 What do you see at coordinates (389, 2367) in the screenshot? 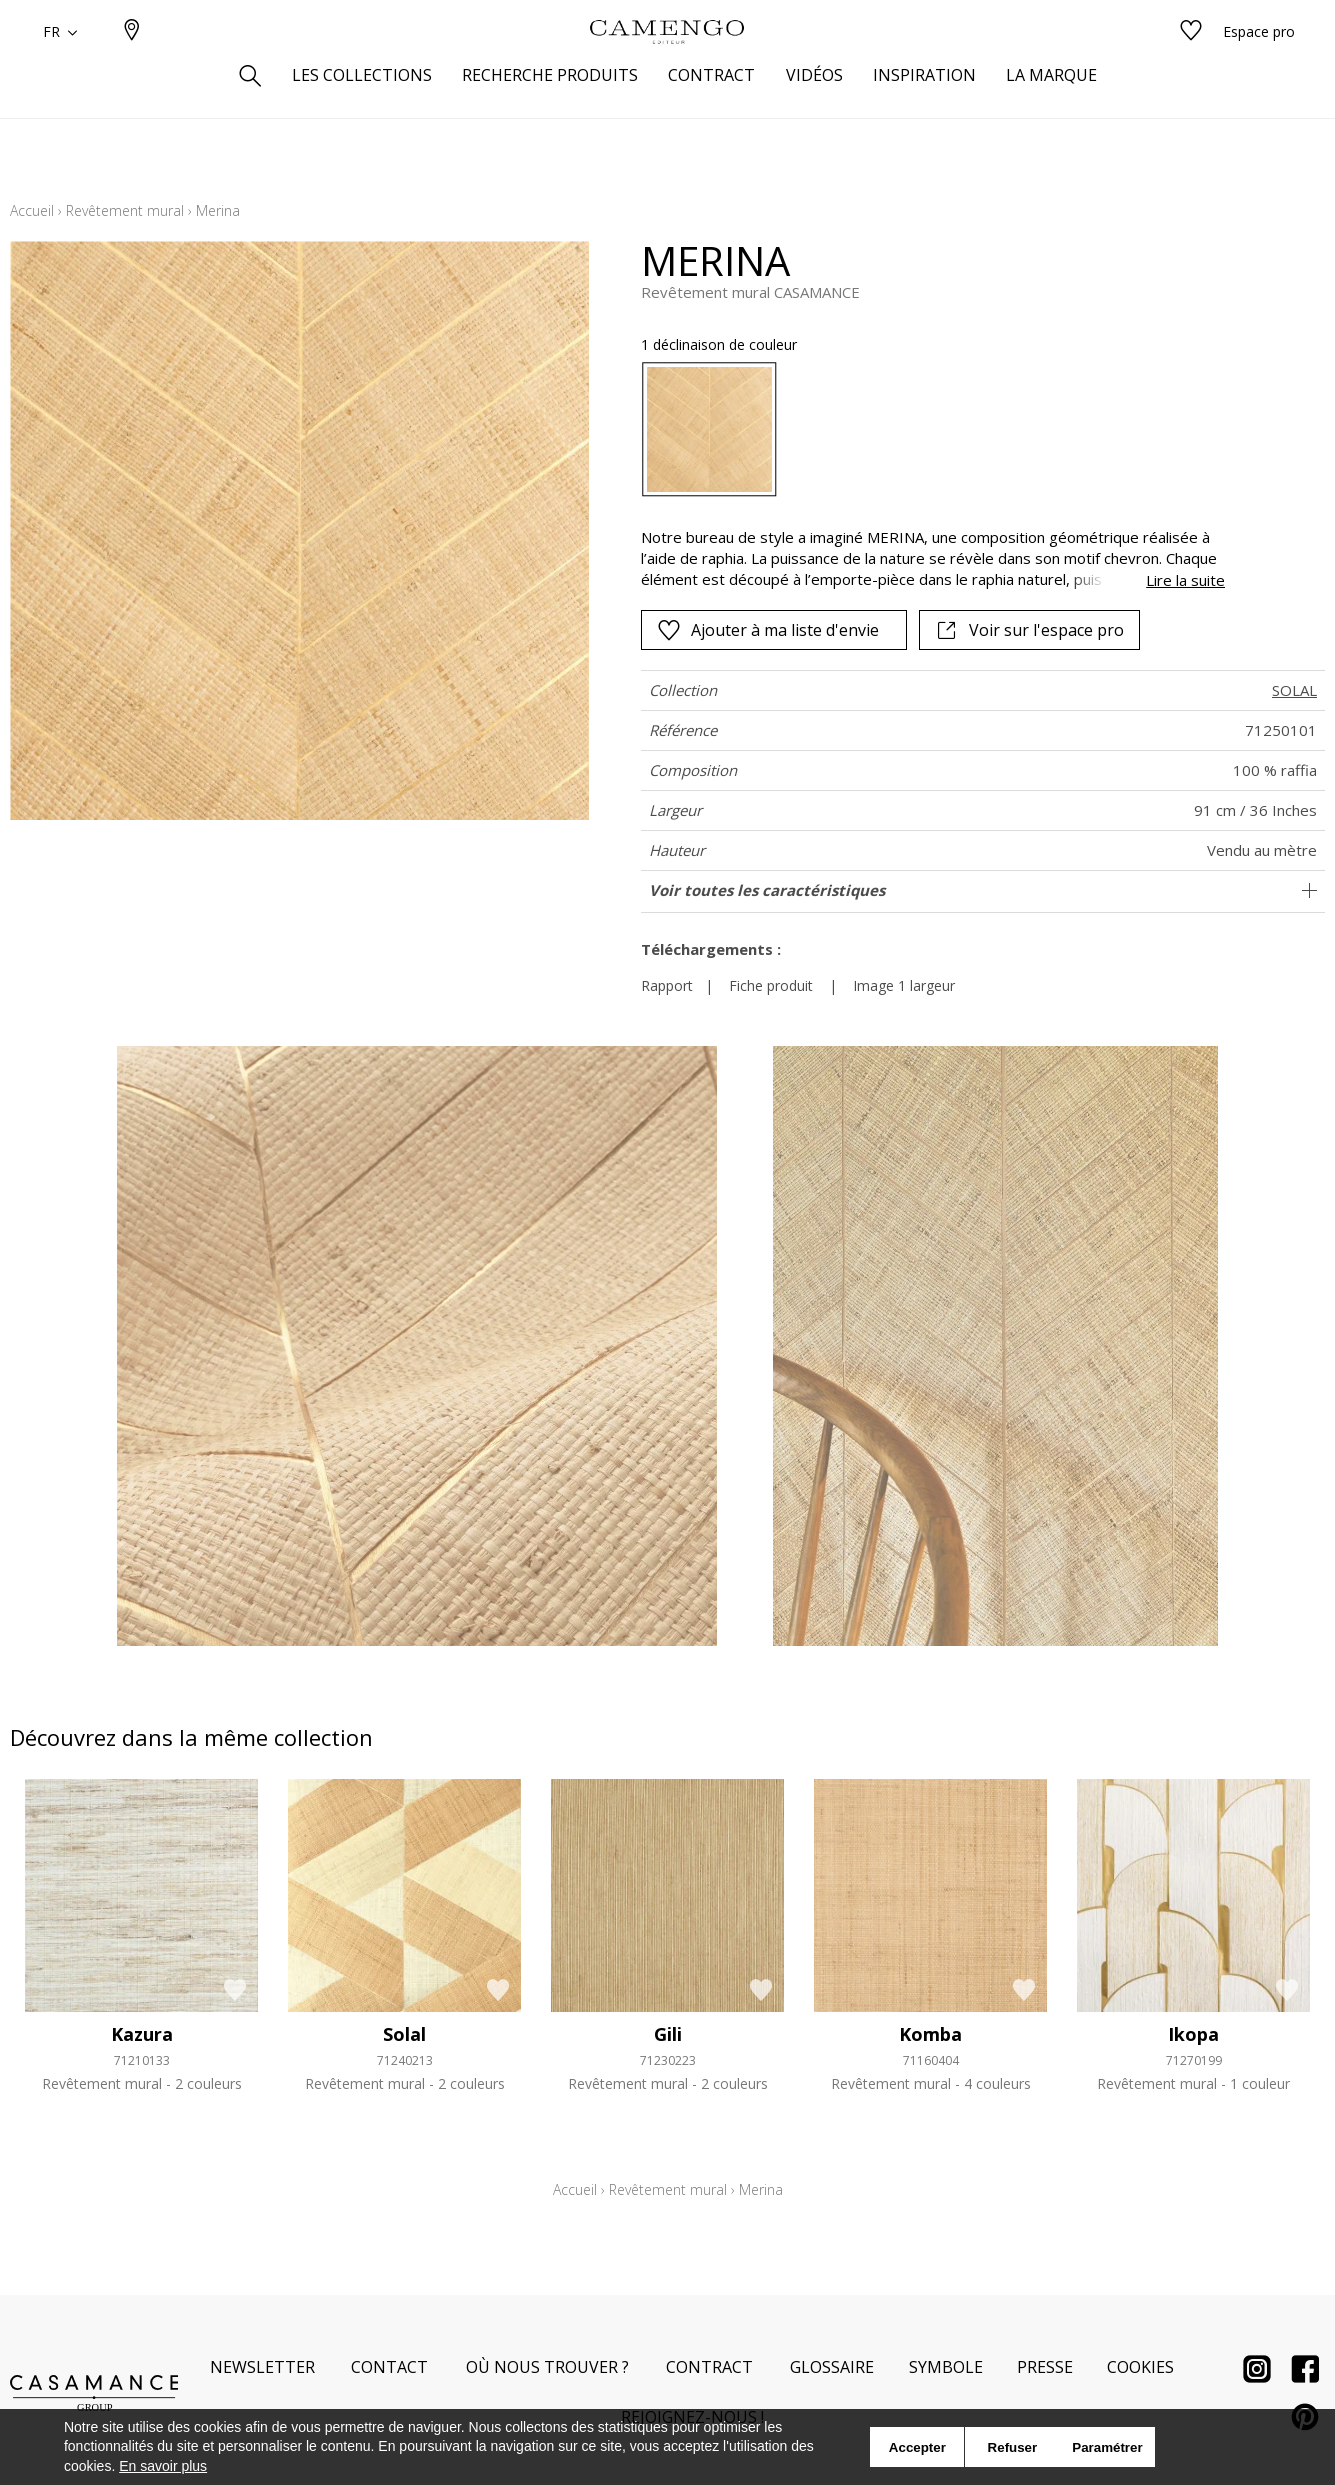
I see `Contact` at bounding box center [389, 2367].